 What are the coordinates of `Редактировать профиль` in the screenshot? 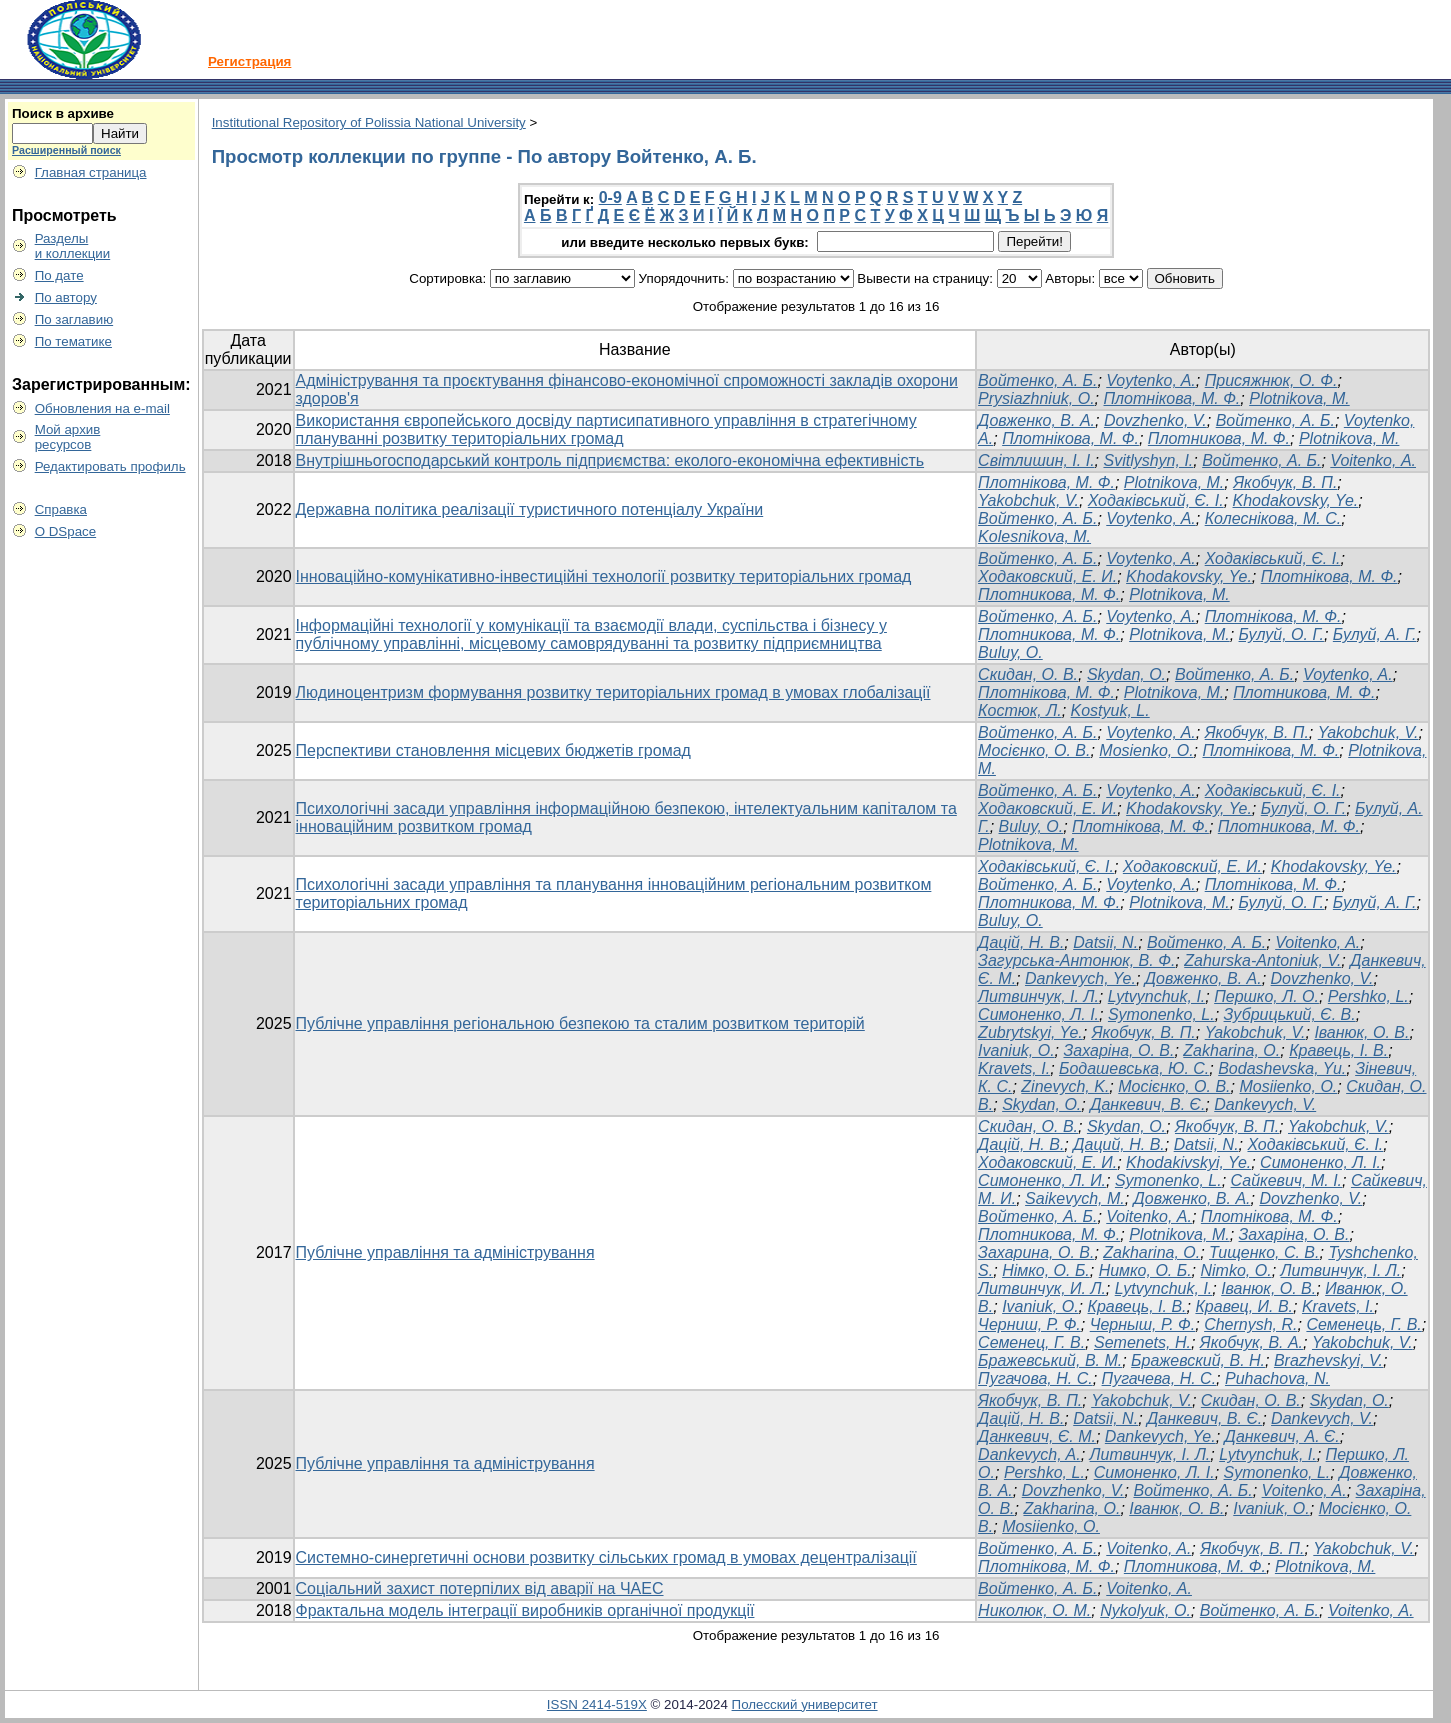 It's located at (110, 466).